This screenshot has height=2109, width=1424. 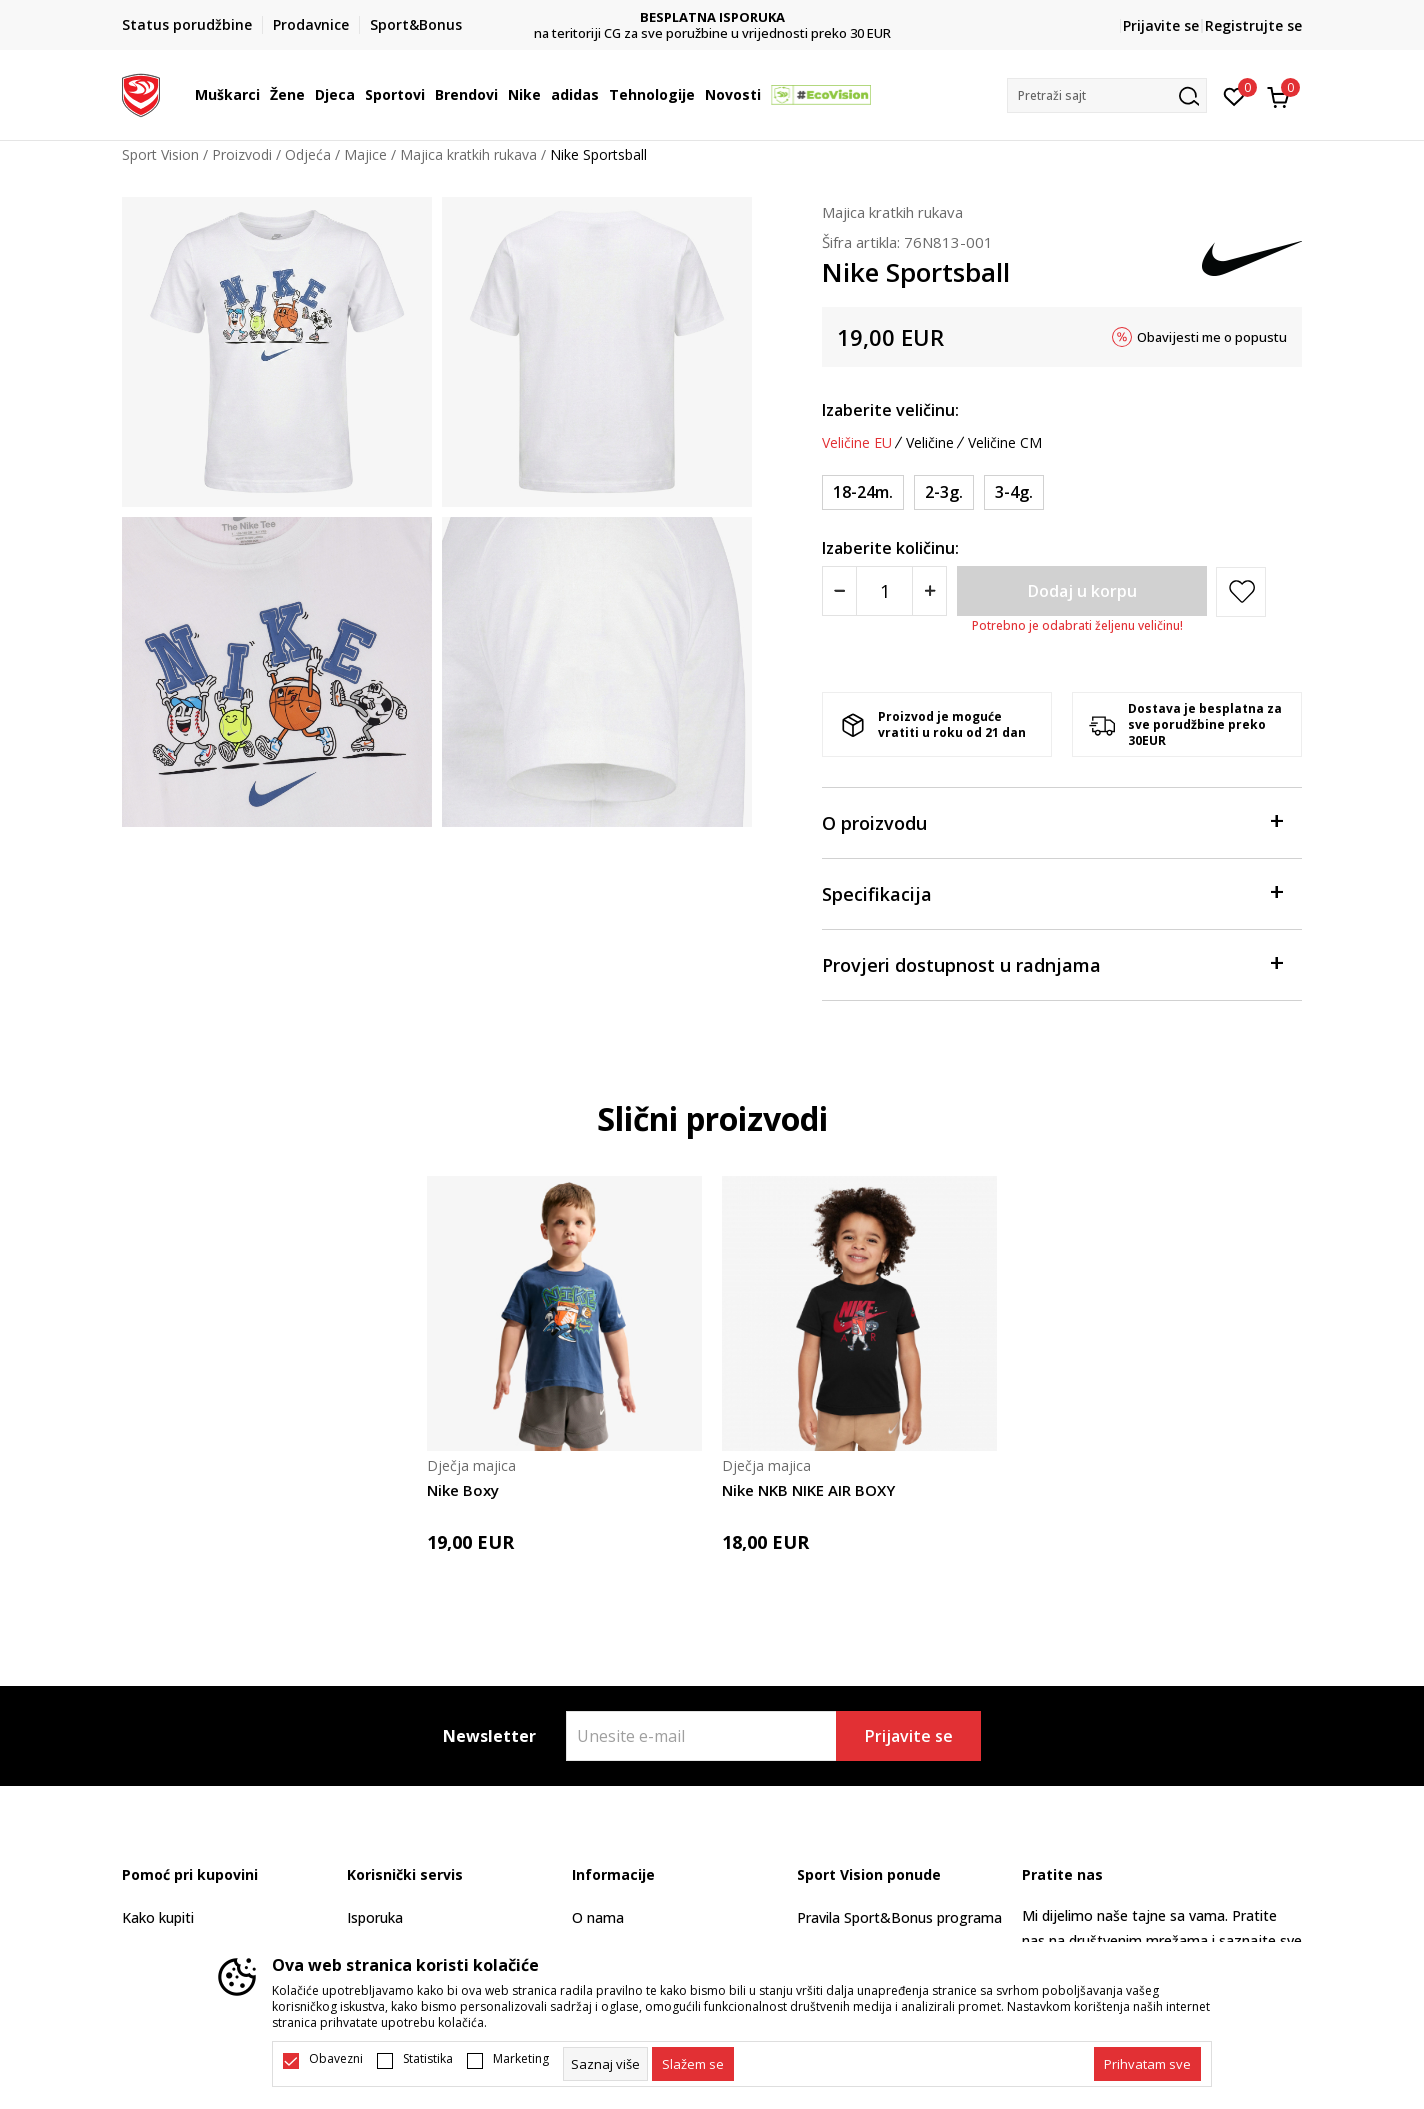 I want to click on Obavijesti me o popustu, so click(x=1212, y=337).